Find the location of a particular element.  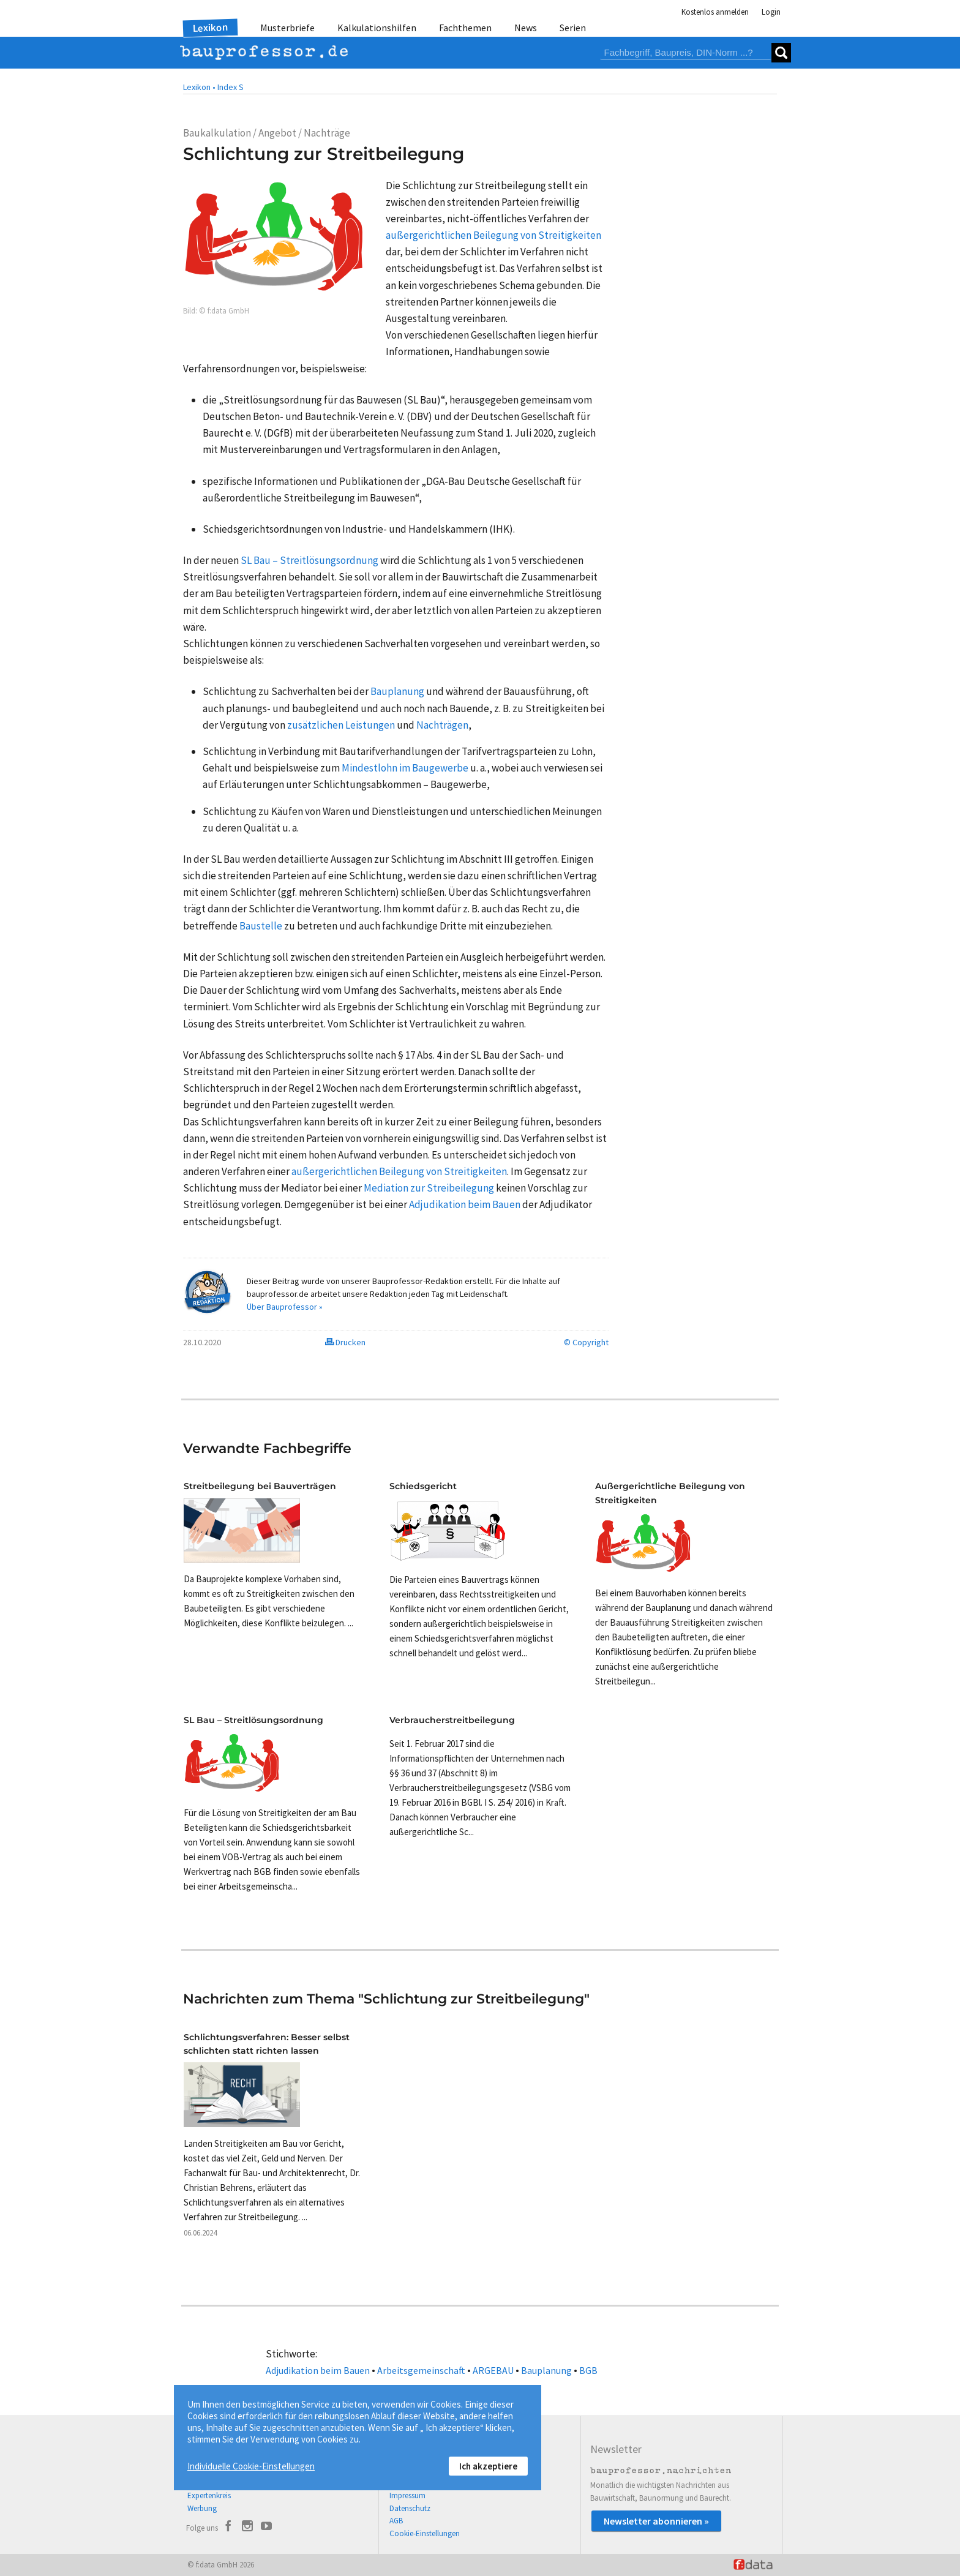

Index S is located at coordinates (230, 86).